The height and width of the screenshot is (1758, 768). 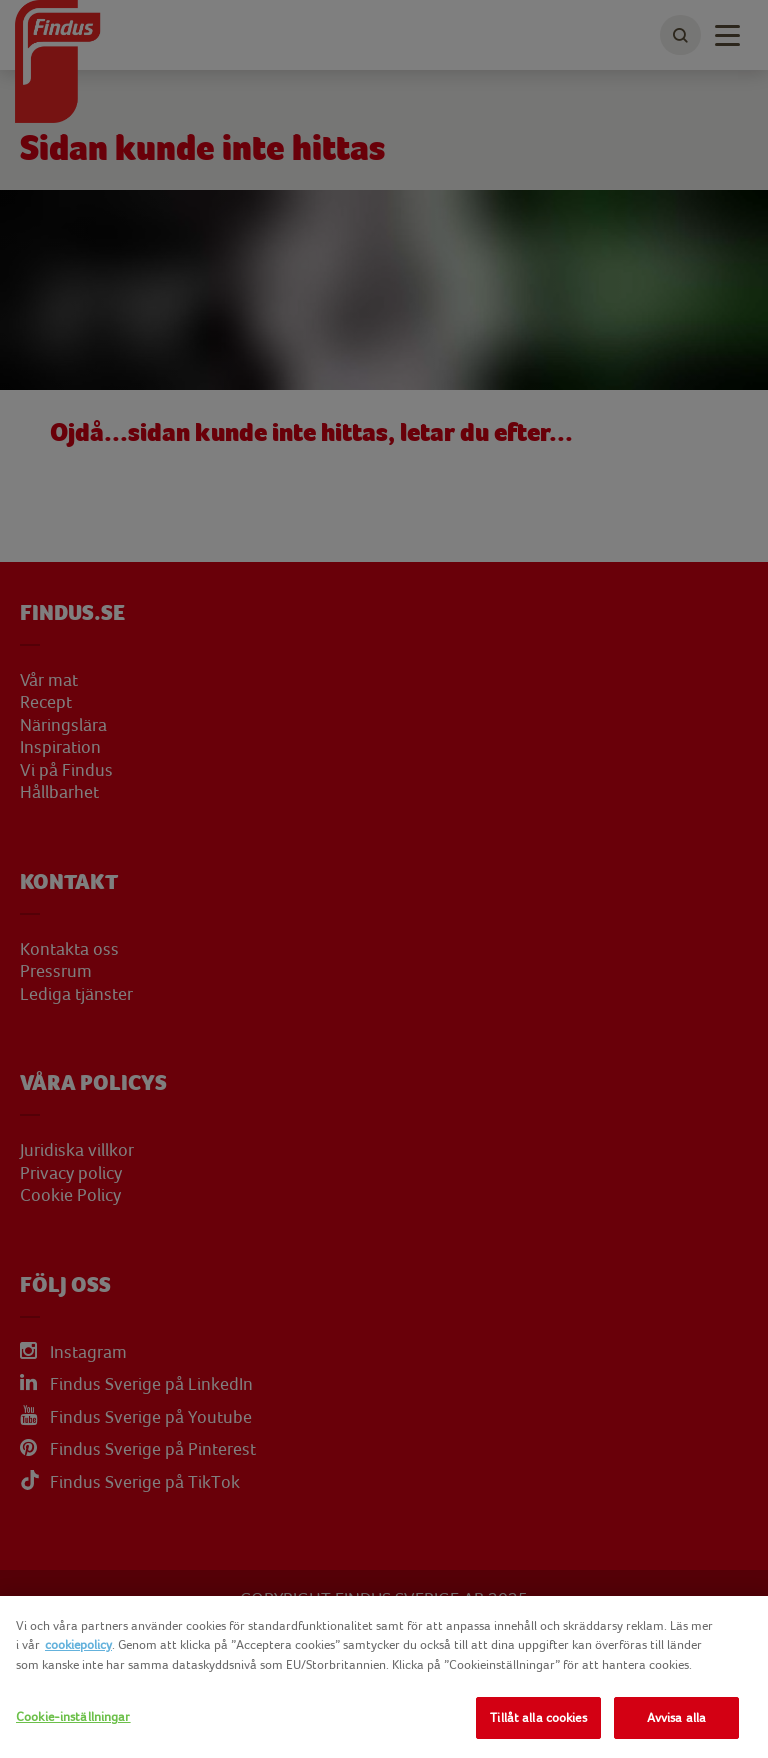 What do you see at coordinates (73, 1716) in the screenshot?
I see `Cookie-inställningar` at bounding box center [73, 1716].